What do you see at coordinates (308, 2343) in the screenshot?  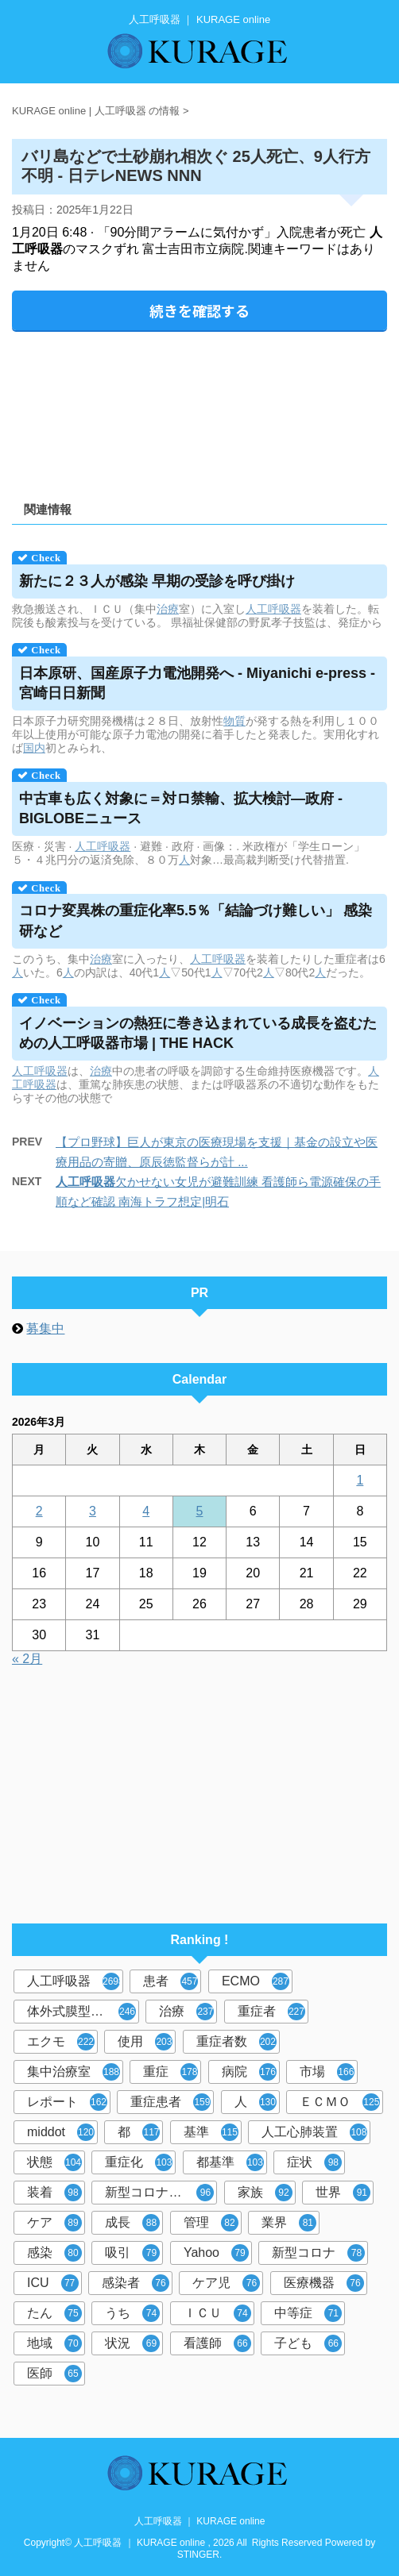 I see `子ども` at bounding box center [308, 2343].